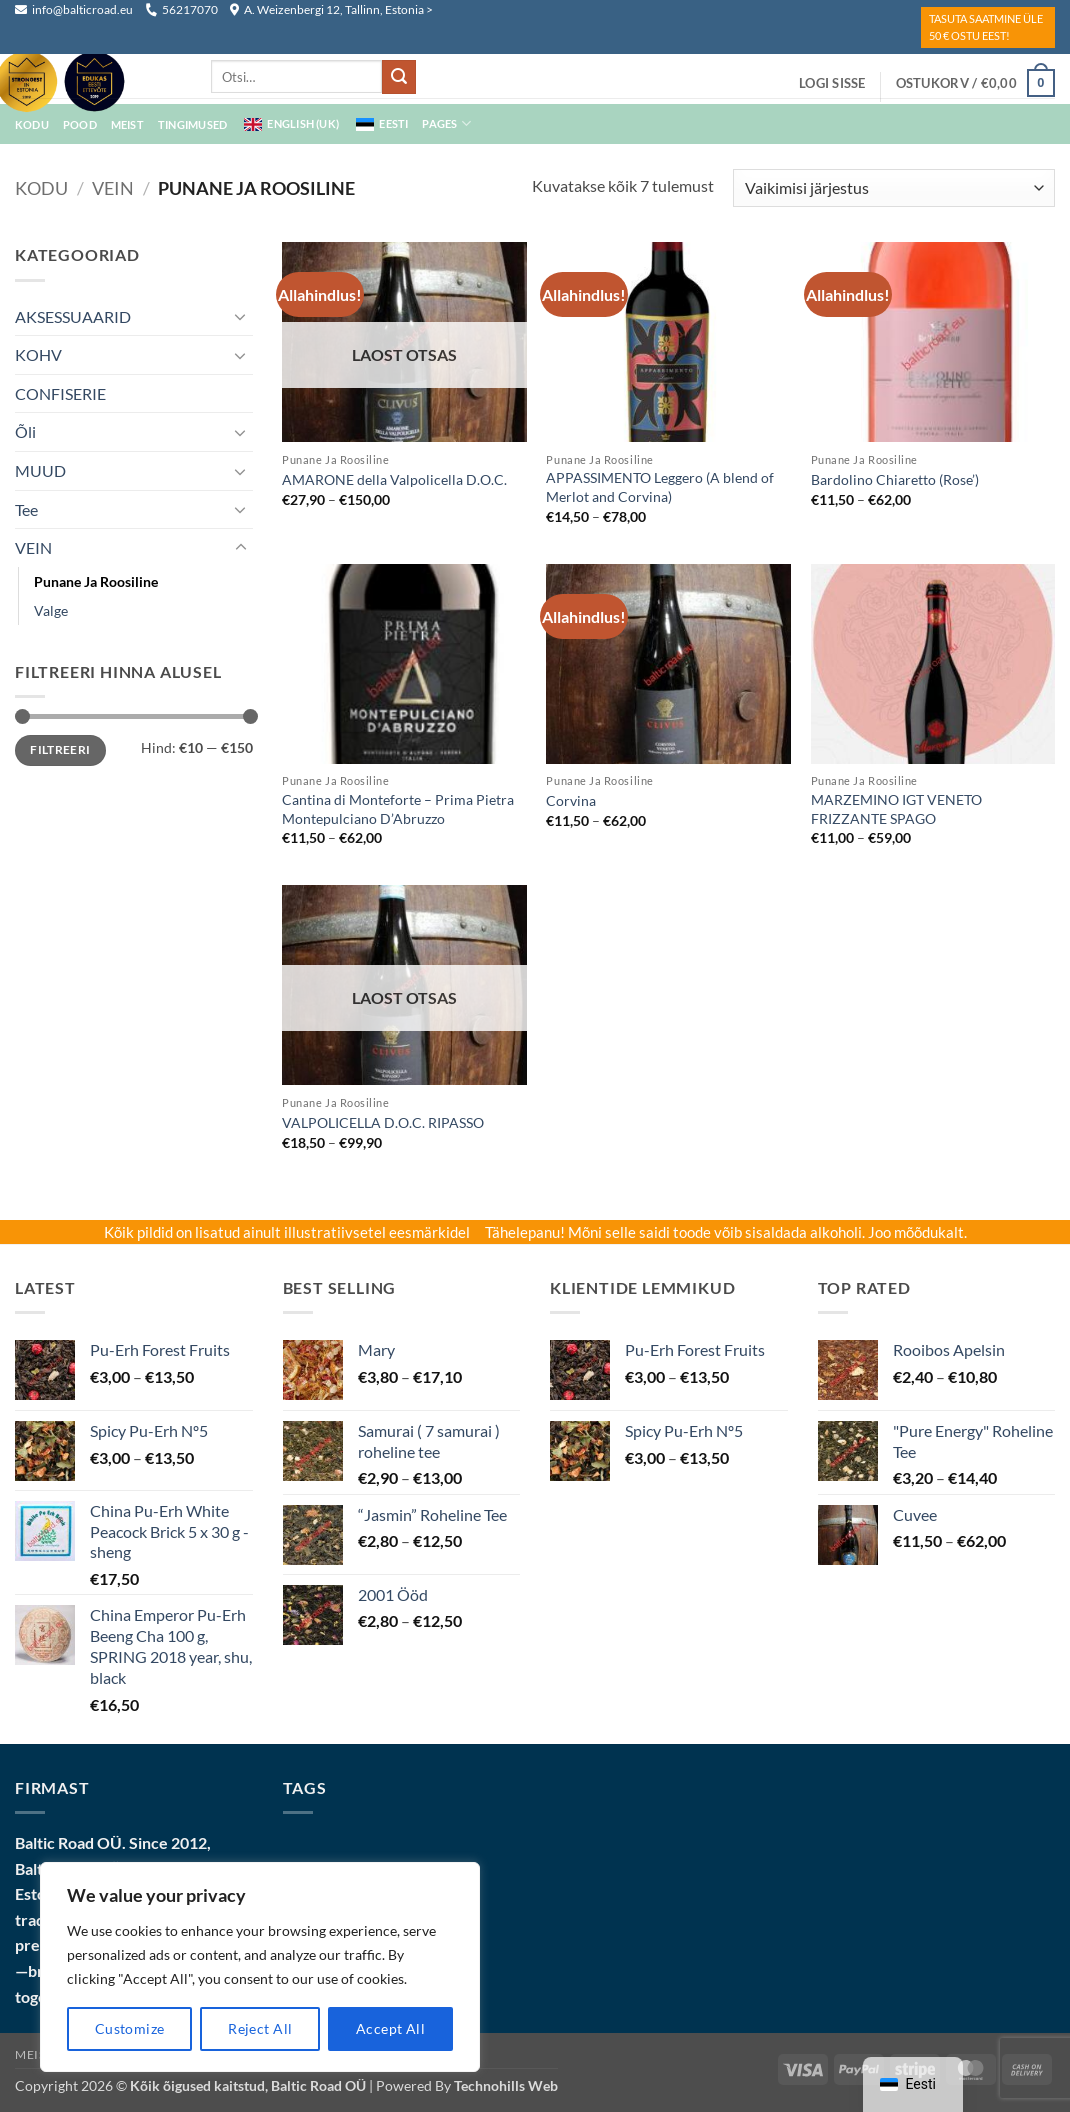 The width and height of the screenshot is (1070, 2112). What do you see at coordinates (96, 581) in the screenshot?
I see `punane ja roosiline` at bounding box center [96, 581].